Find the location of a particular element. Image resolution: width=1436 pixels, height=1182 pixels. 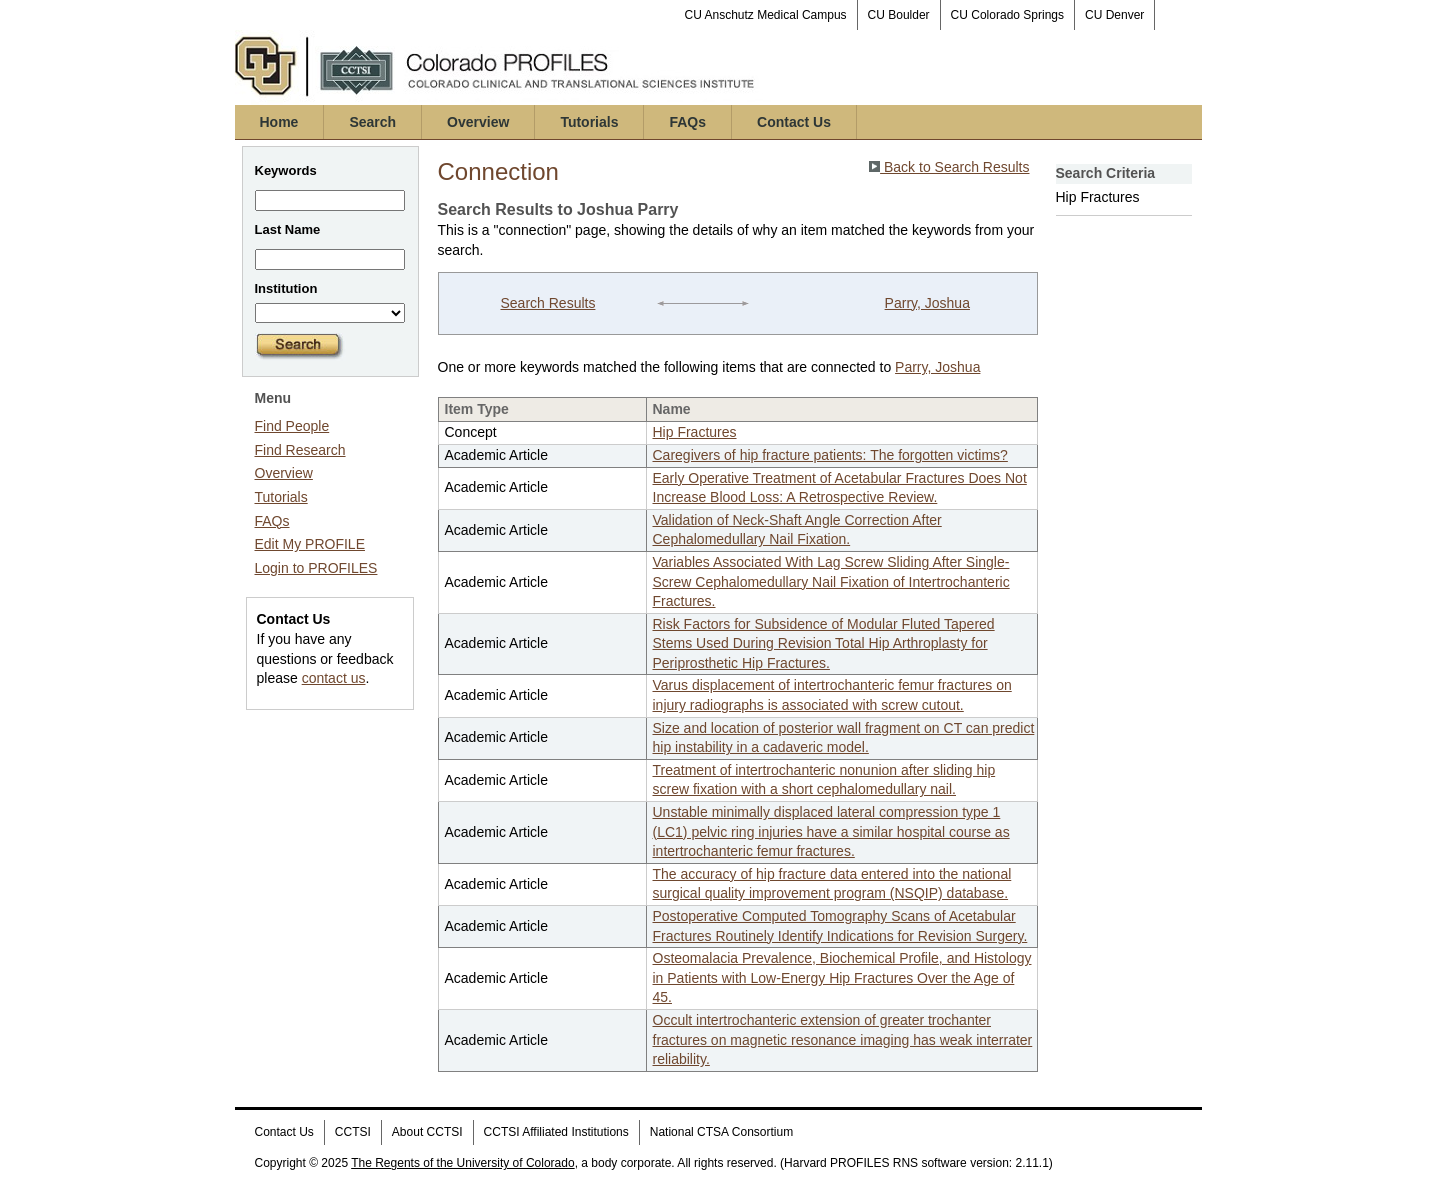

Edit My PROFILE is located at coordinates (310, 544).